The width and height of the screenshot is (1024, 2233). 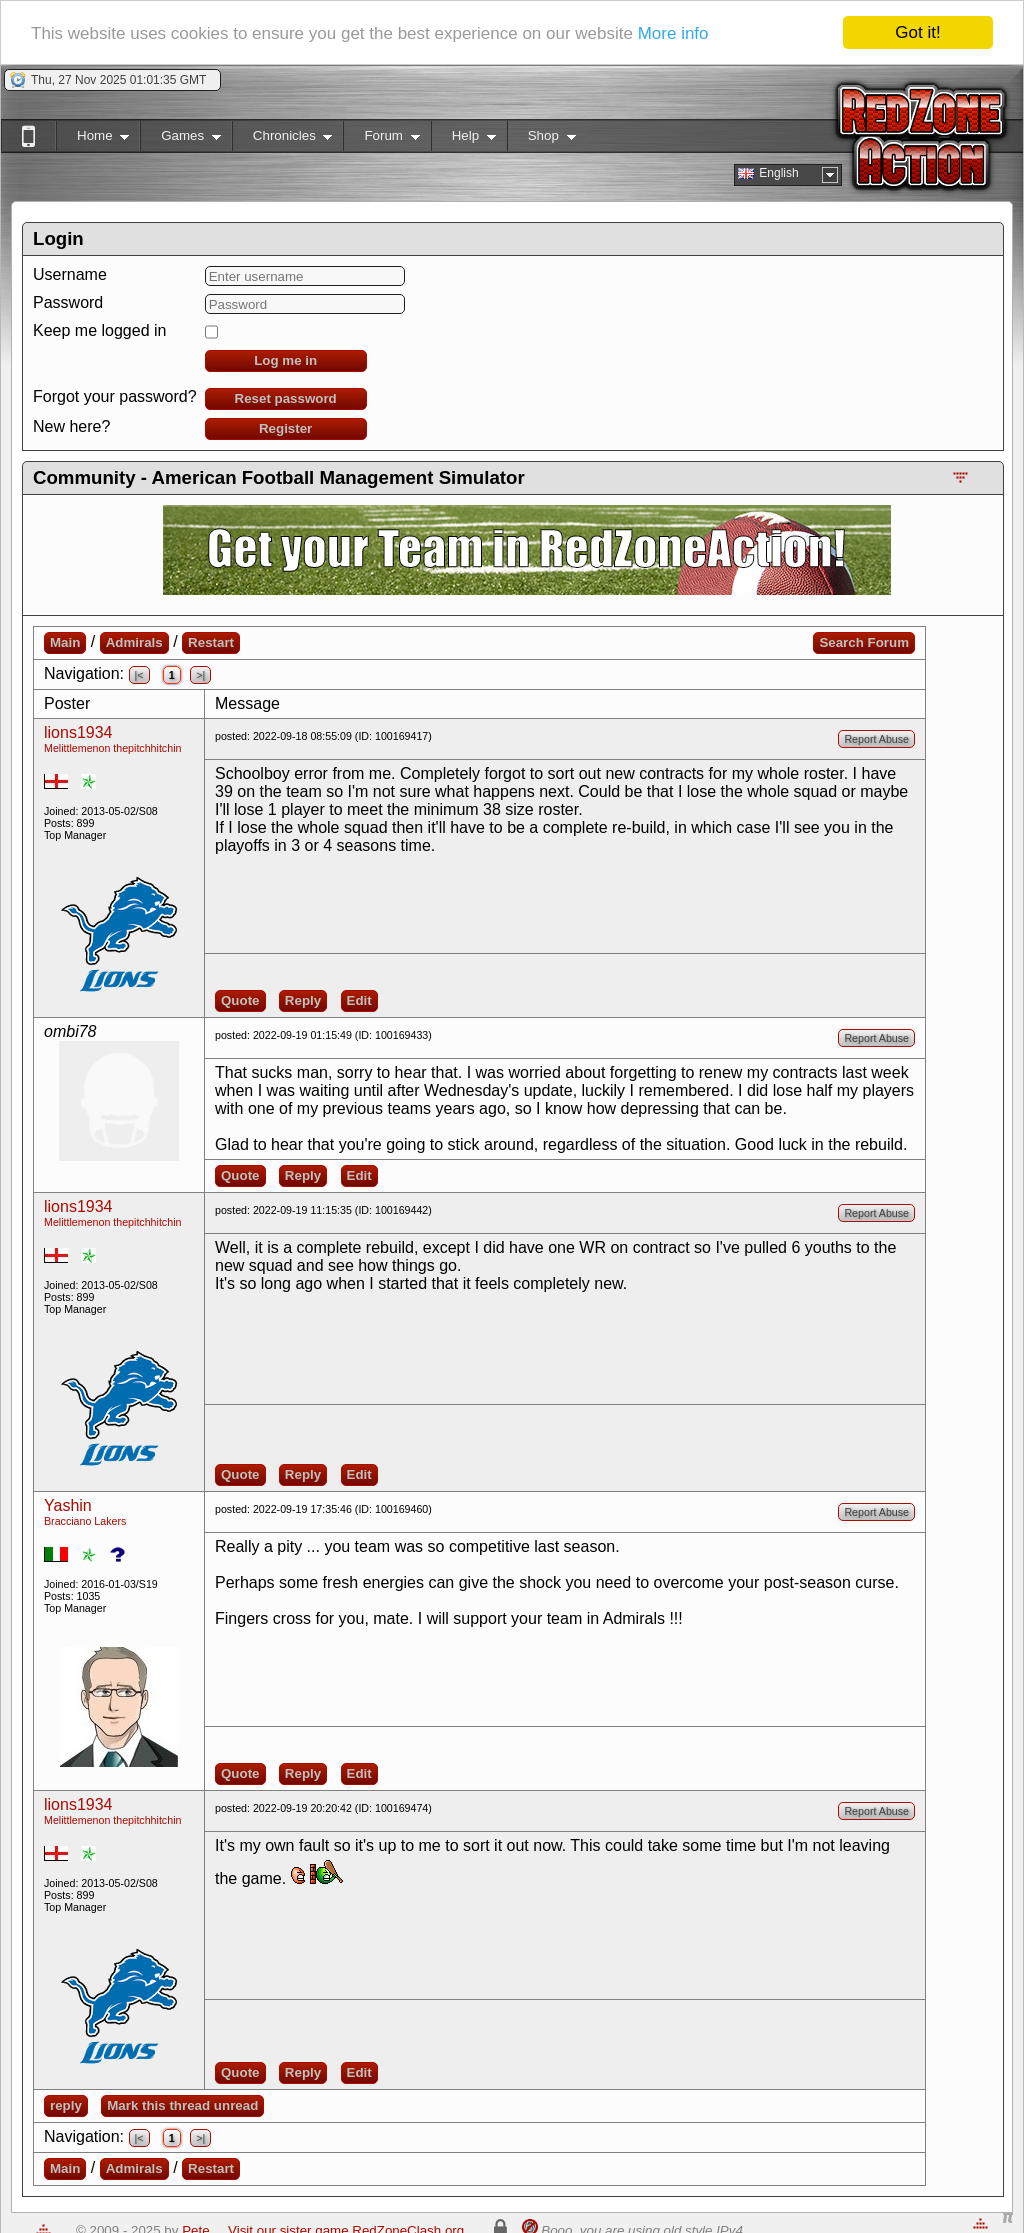 I want to click on Got it!, so click(x=917, y=32).